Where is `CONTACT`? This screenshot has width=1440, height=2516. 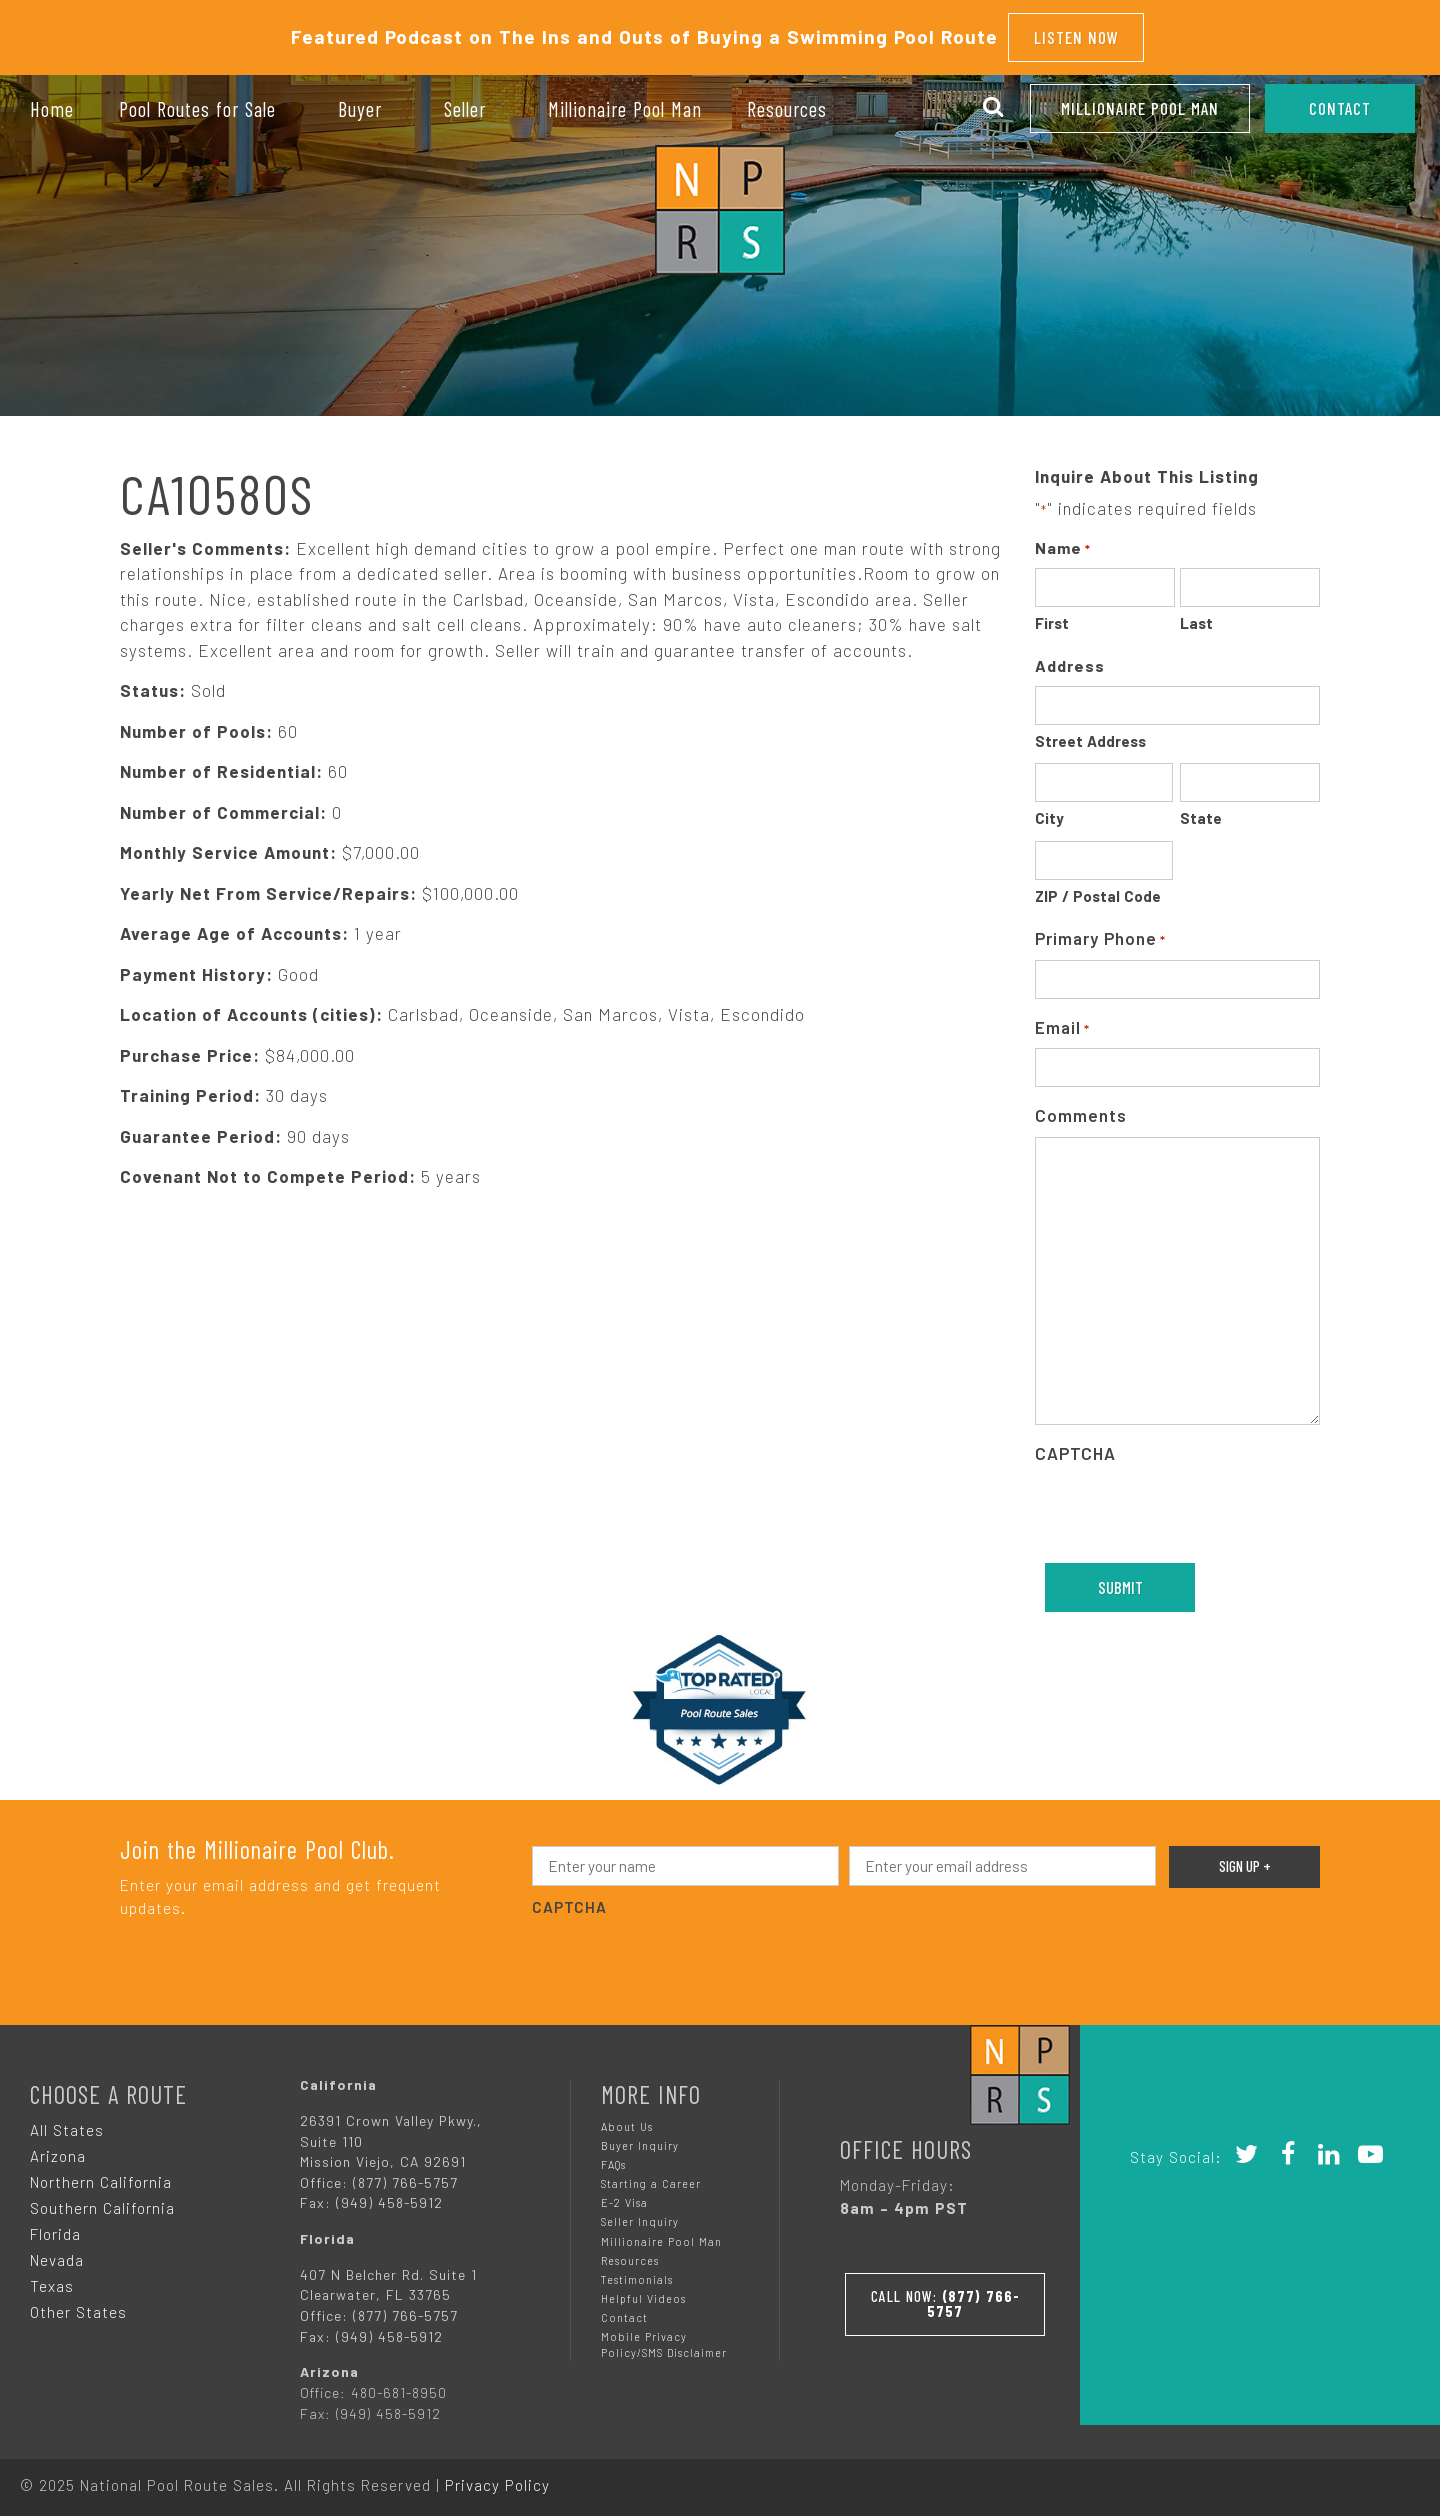 CONTACT is located at coordinates (1340, 108).